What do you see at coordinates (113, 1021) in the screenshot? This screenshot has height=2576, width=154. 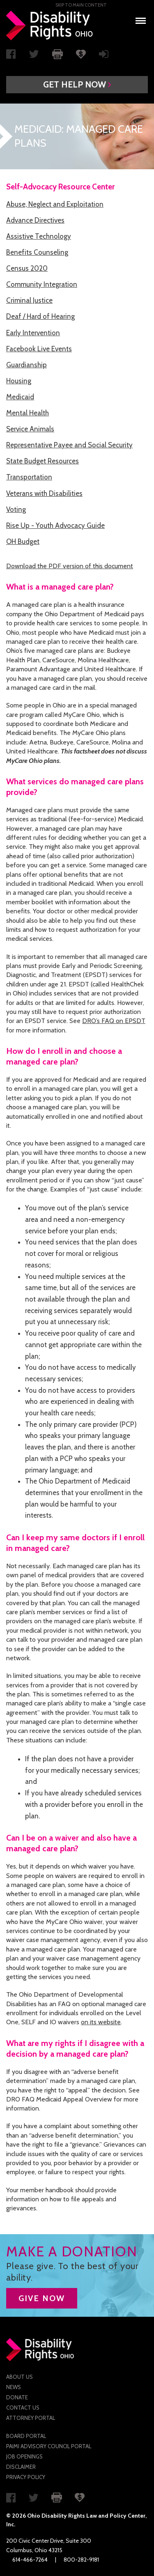 I see `DRO’s FAQ on EPSDT` at bounding box center [113, 1021].